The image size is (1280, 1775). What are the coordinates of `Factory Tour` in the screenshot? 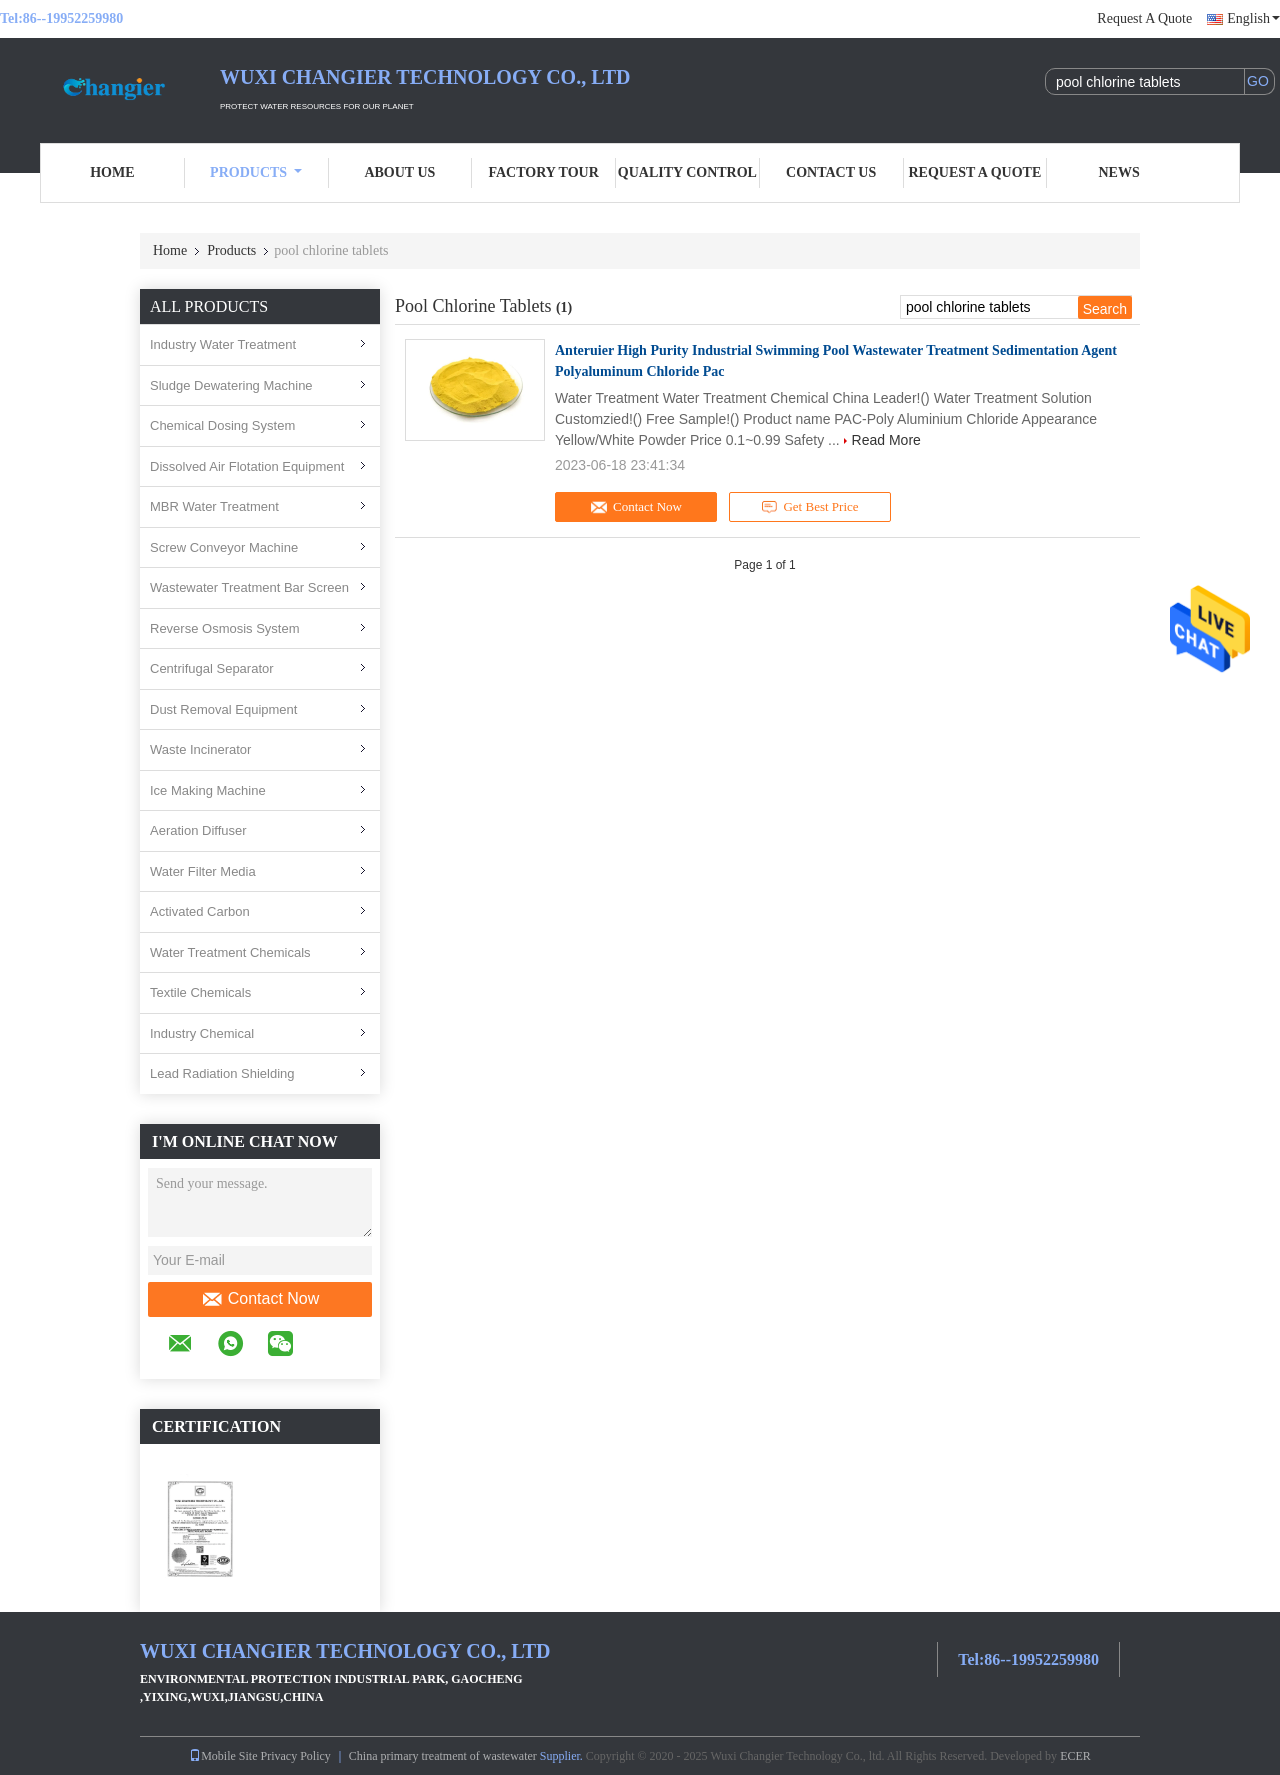 It's located at (543, 172).